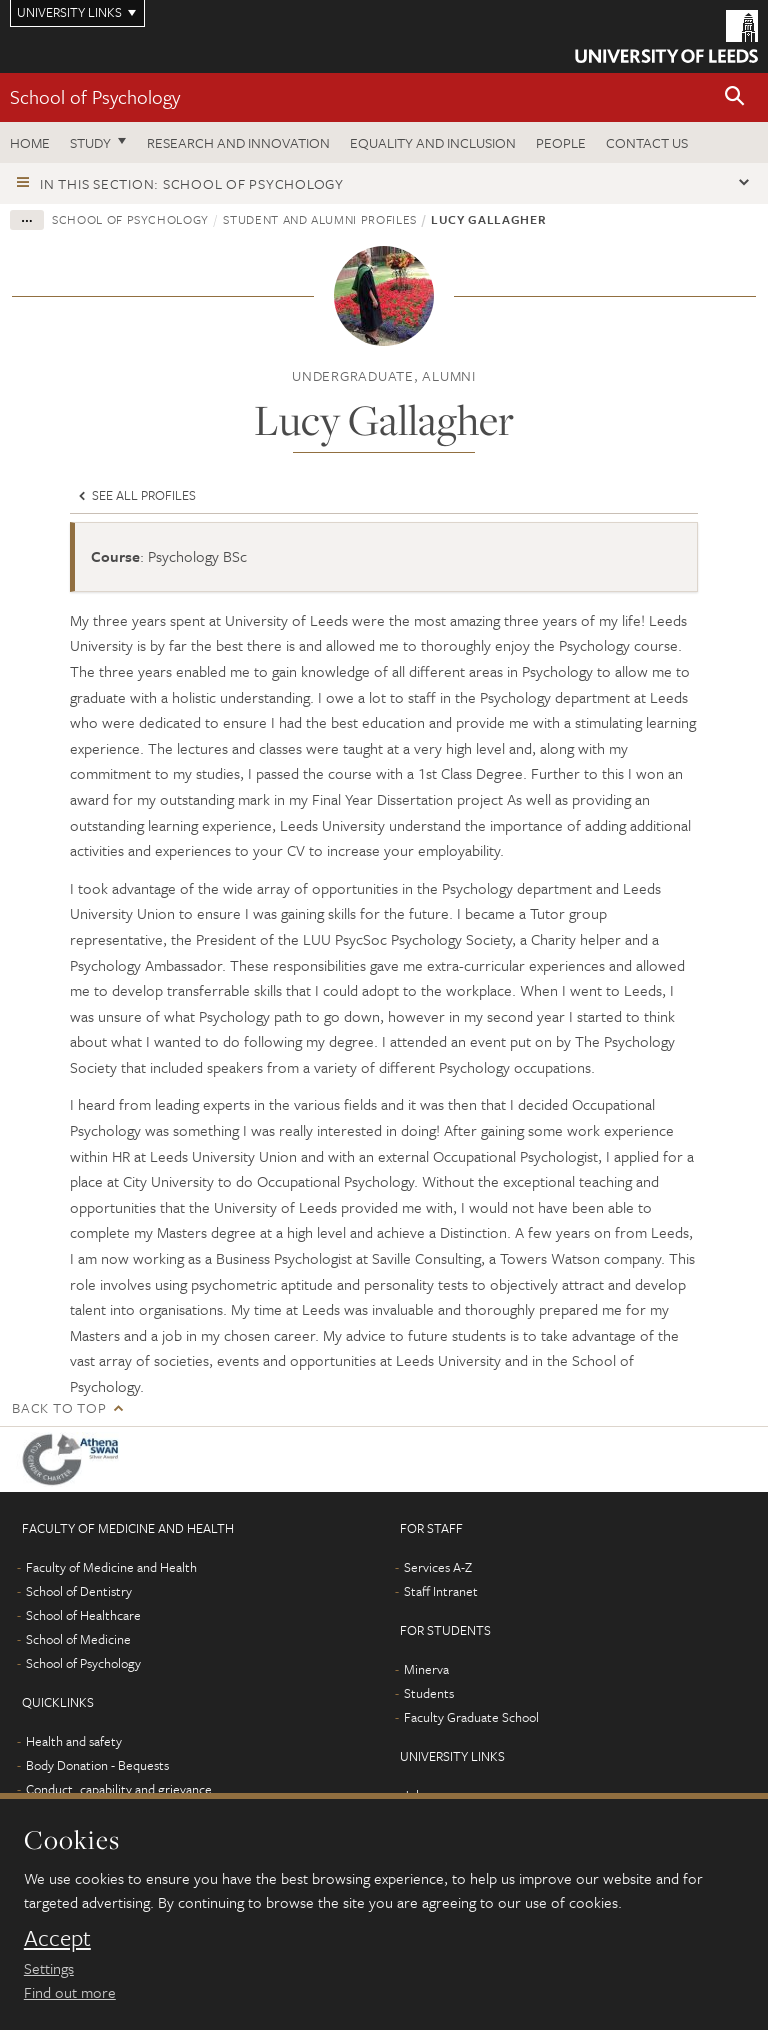 The image size is (768, 2030). Describe the element at coordinates (49, 1968) in the screenshot. I see `Settings` at that location.